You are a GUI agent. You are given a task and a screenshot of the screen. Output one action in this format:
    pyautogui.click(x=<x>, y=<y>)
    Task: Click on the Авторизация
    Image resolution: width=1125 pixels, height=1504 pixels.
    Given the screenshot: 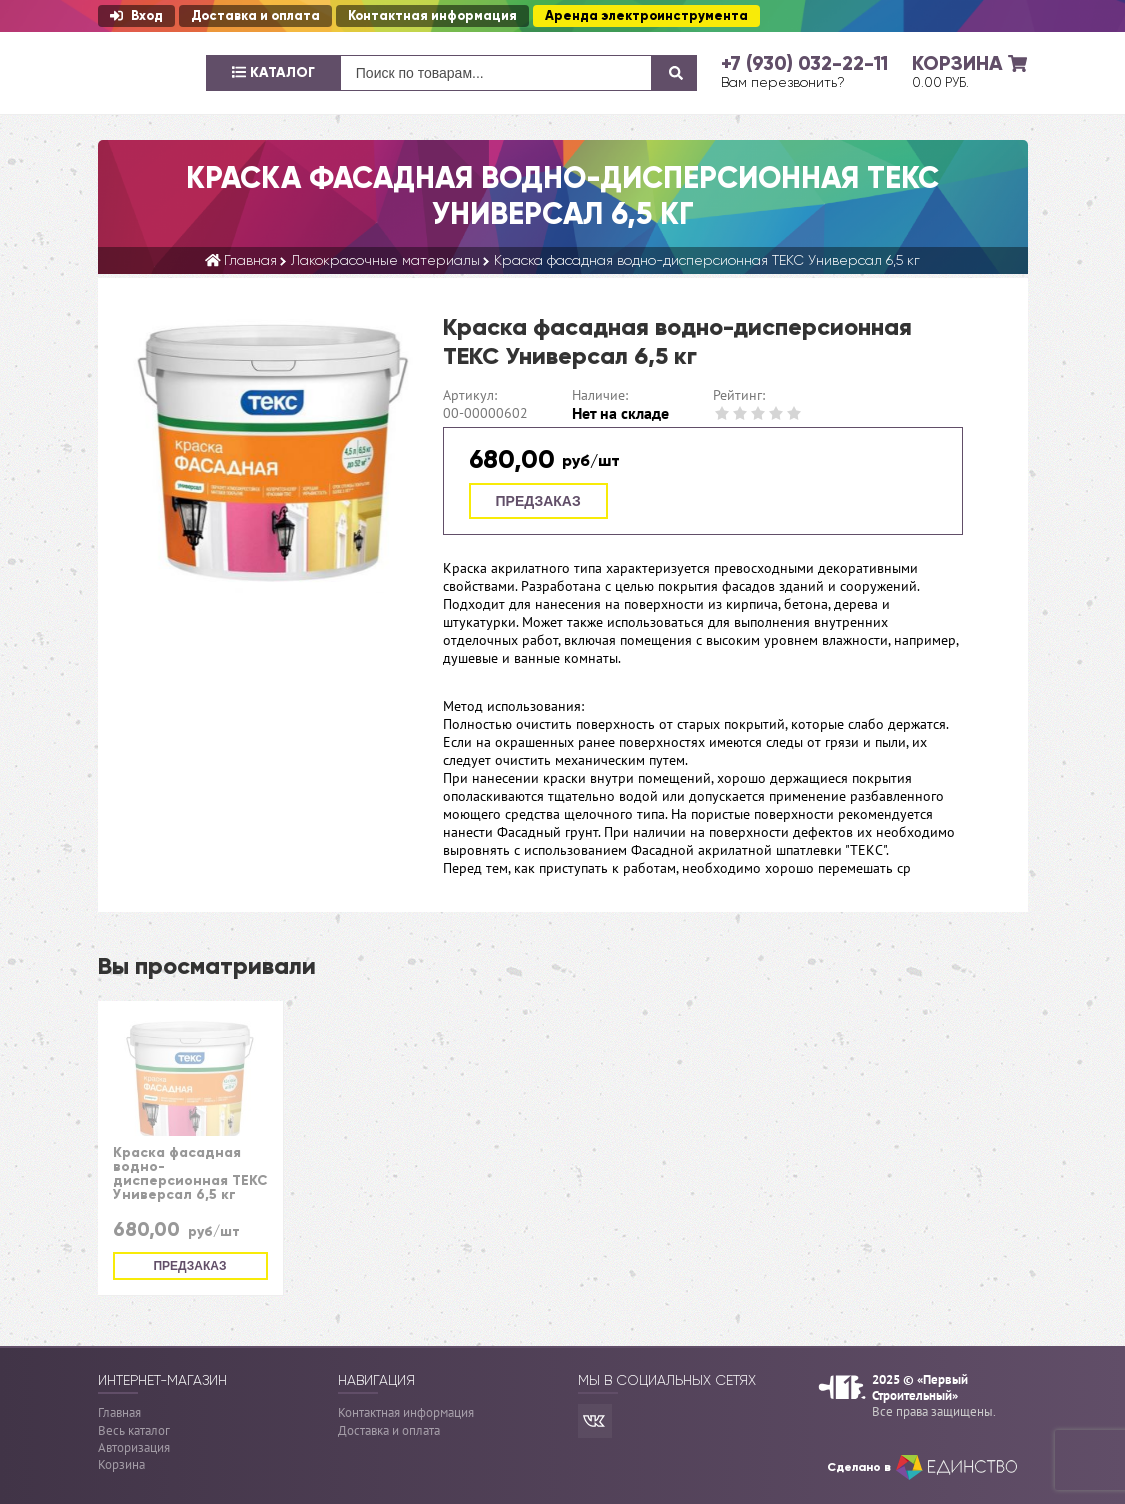 What is the action you would take?
    pyautogui.click(x=134, y=1447)
    